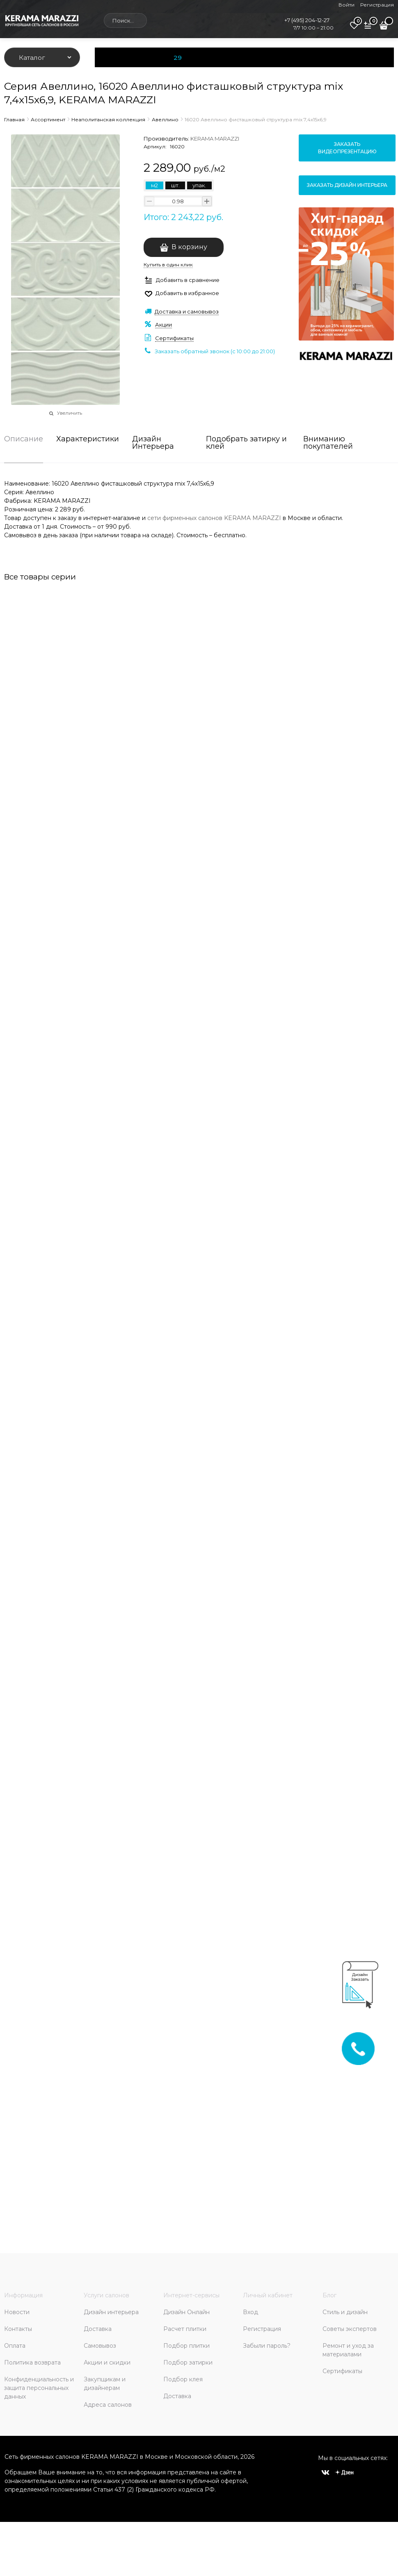 This screenshot has height=2576, width=398. I want to click on Доставка и самовывоз, so click(187, 311).